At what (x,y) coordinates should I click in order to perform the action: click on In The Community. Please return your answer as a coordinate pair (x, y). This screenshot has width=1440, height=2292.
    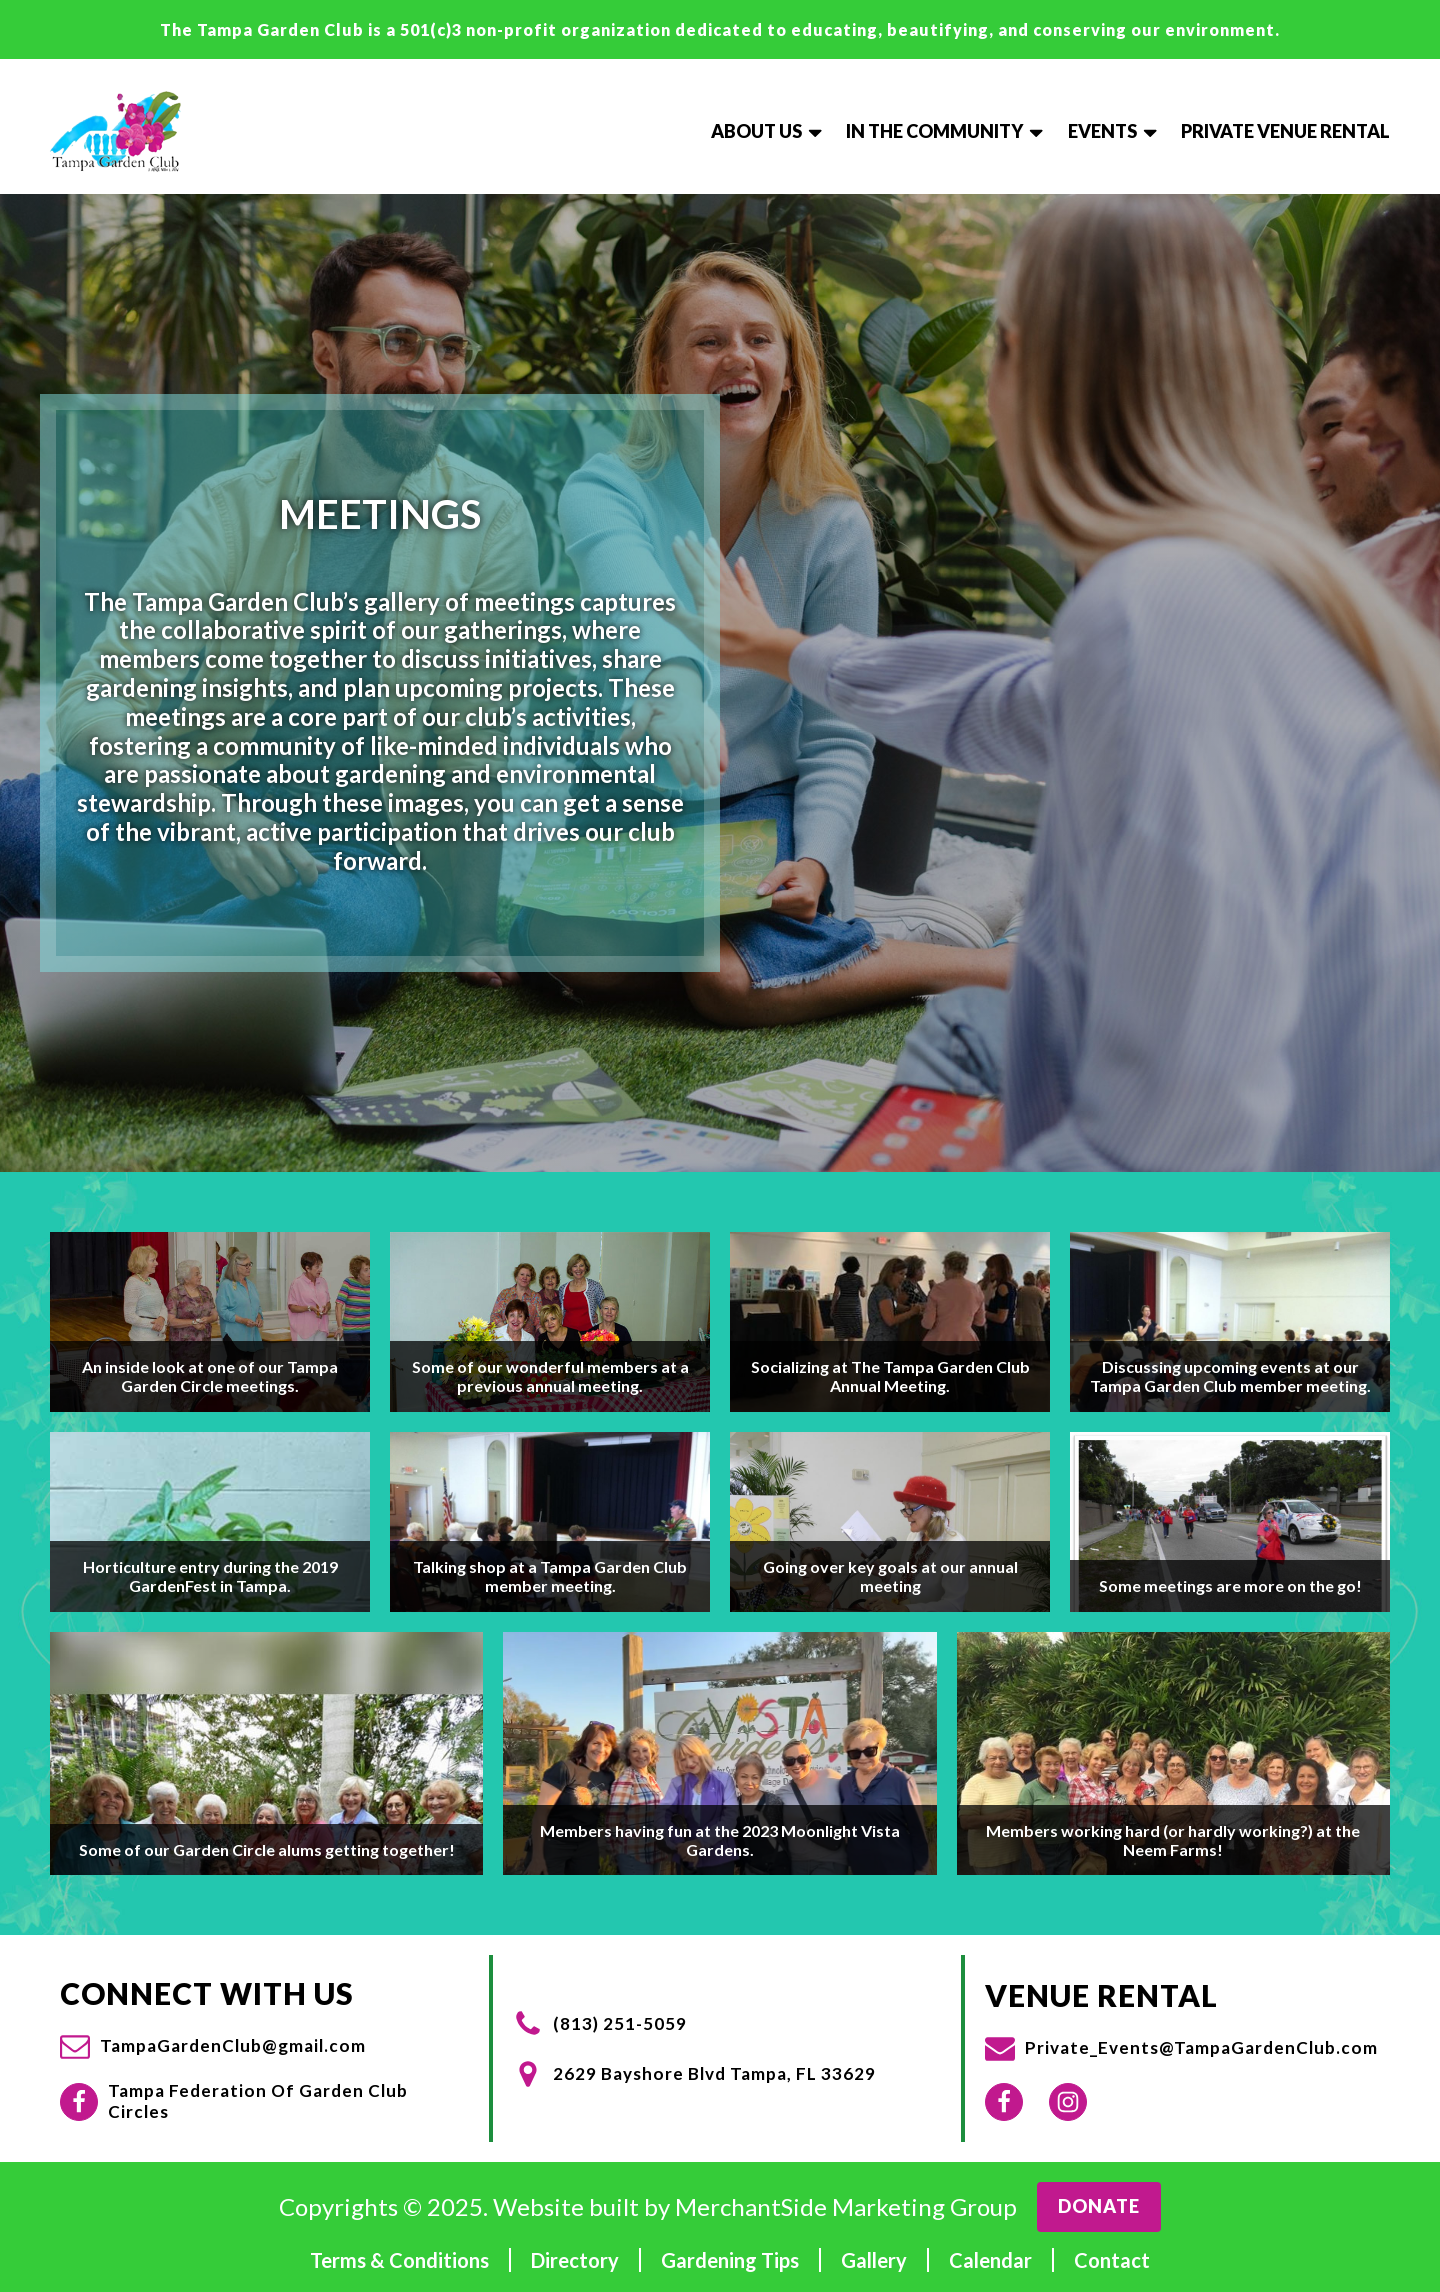
    Looking at the image, I should click on (946, 131).